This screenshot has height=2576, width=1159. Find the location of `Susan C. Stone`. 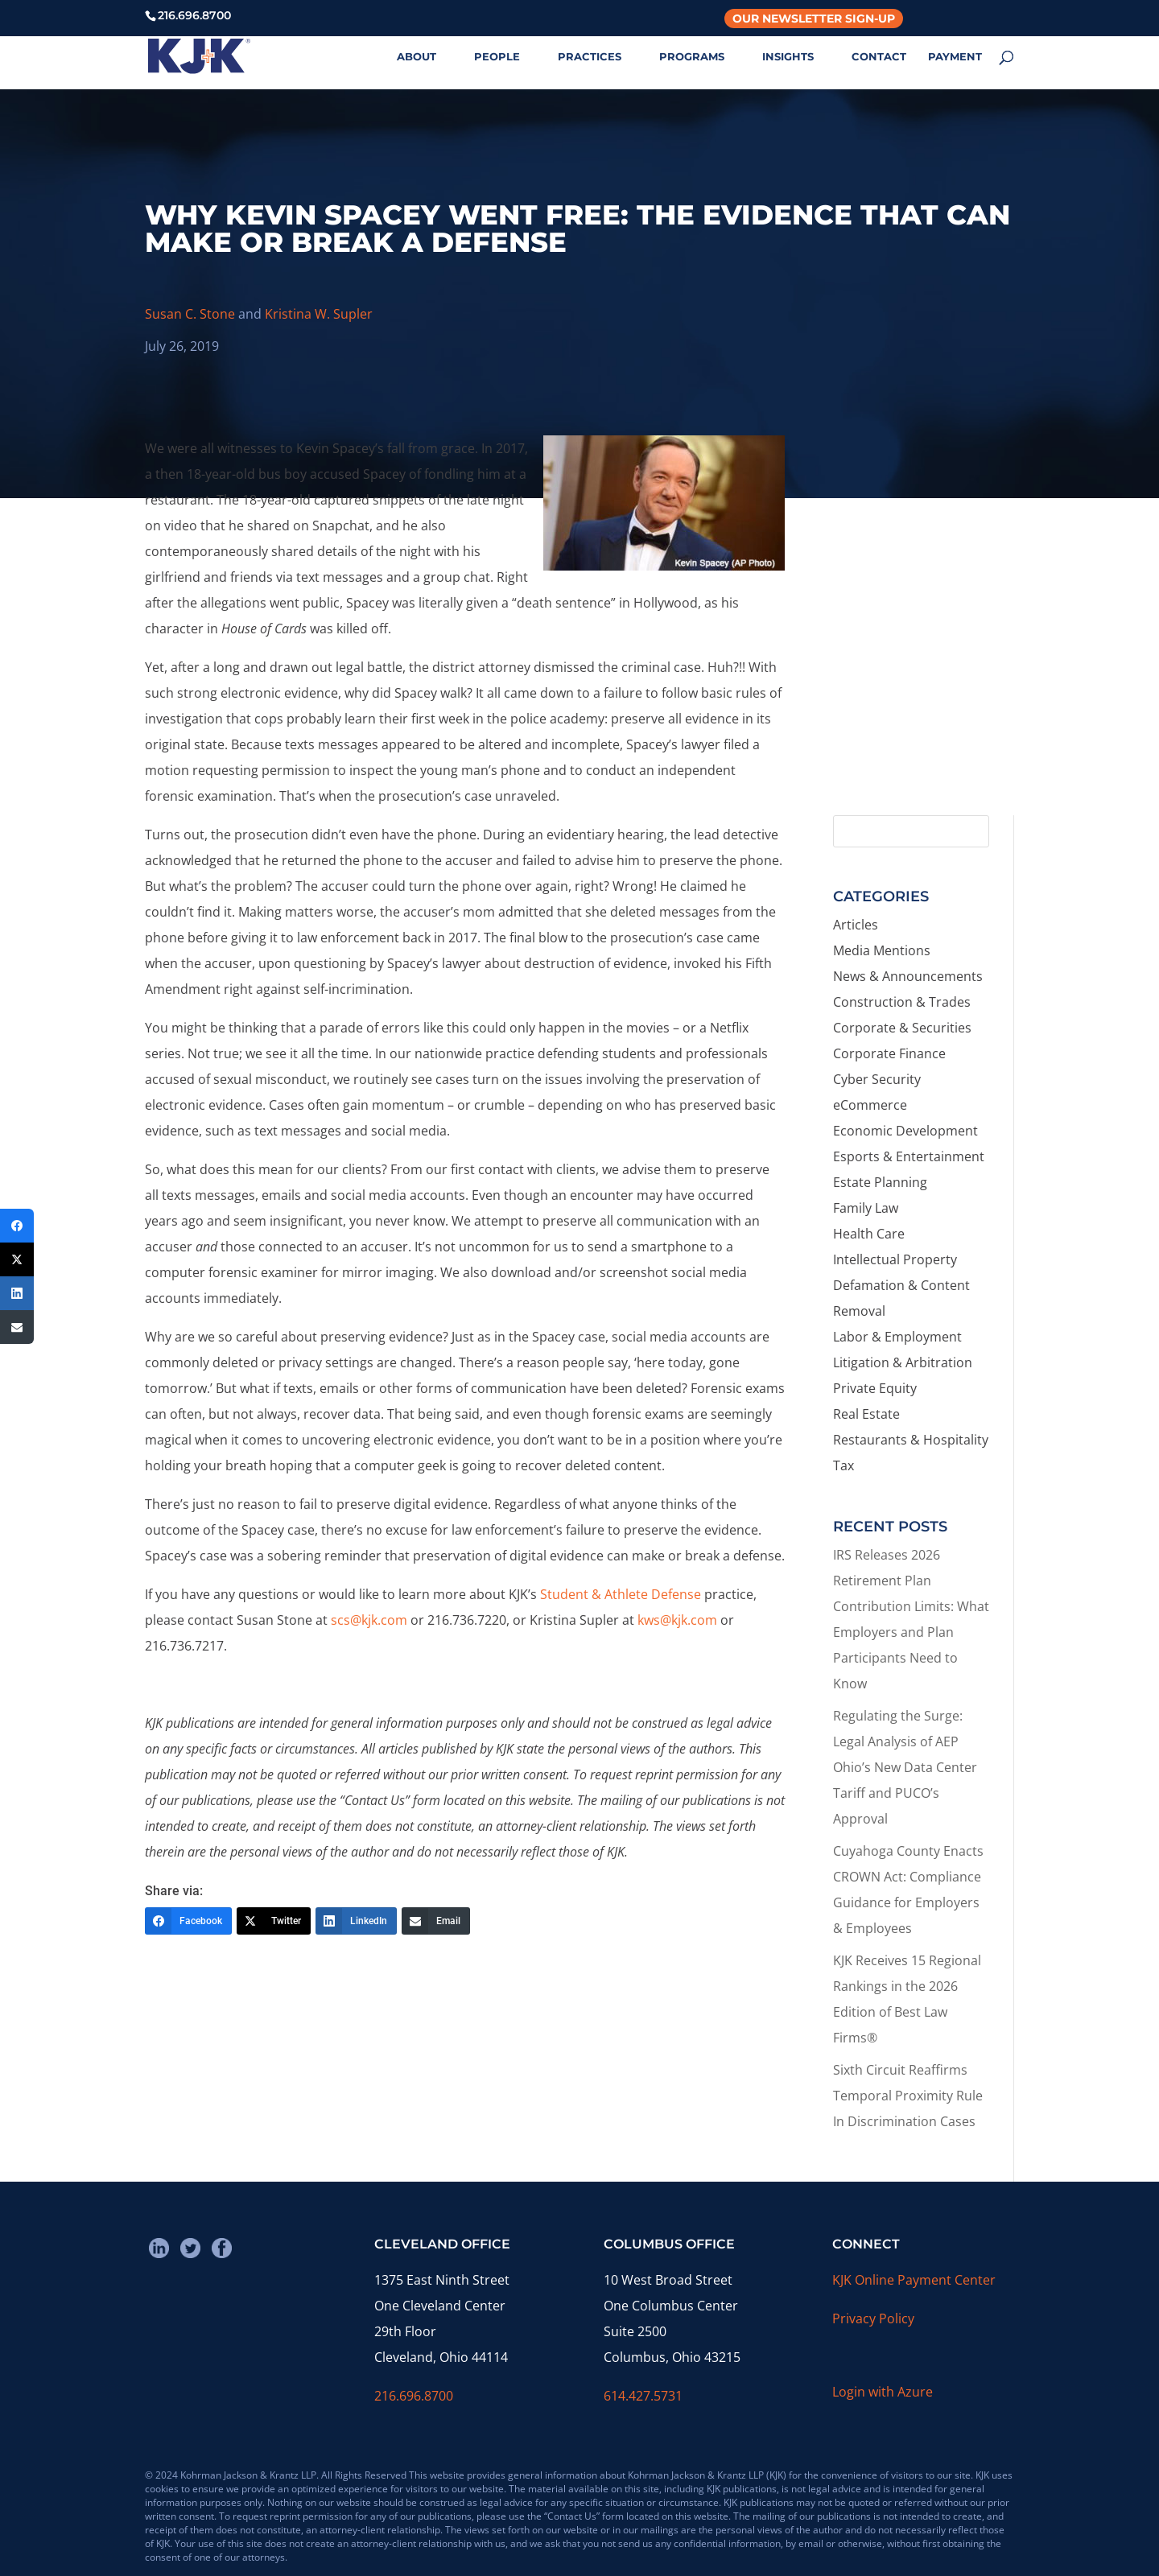

Susan C. Stone is located at coordinates (190, 314).